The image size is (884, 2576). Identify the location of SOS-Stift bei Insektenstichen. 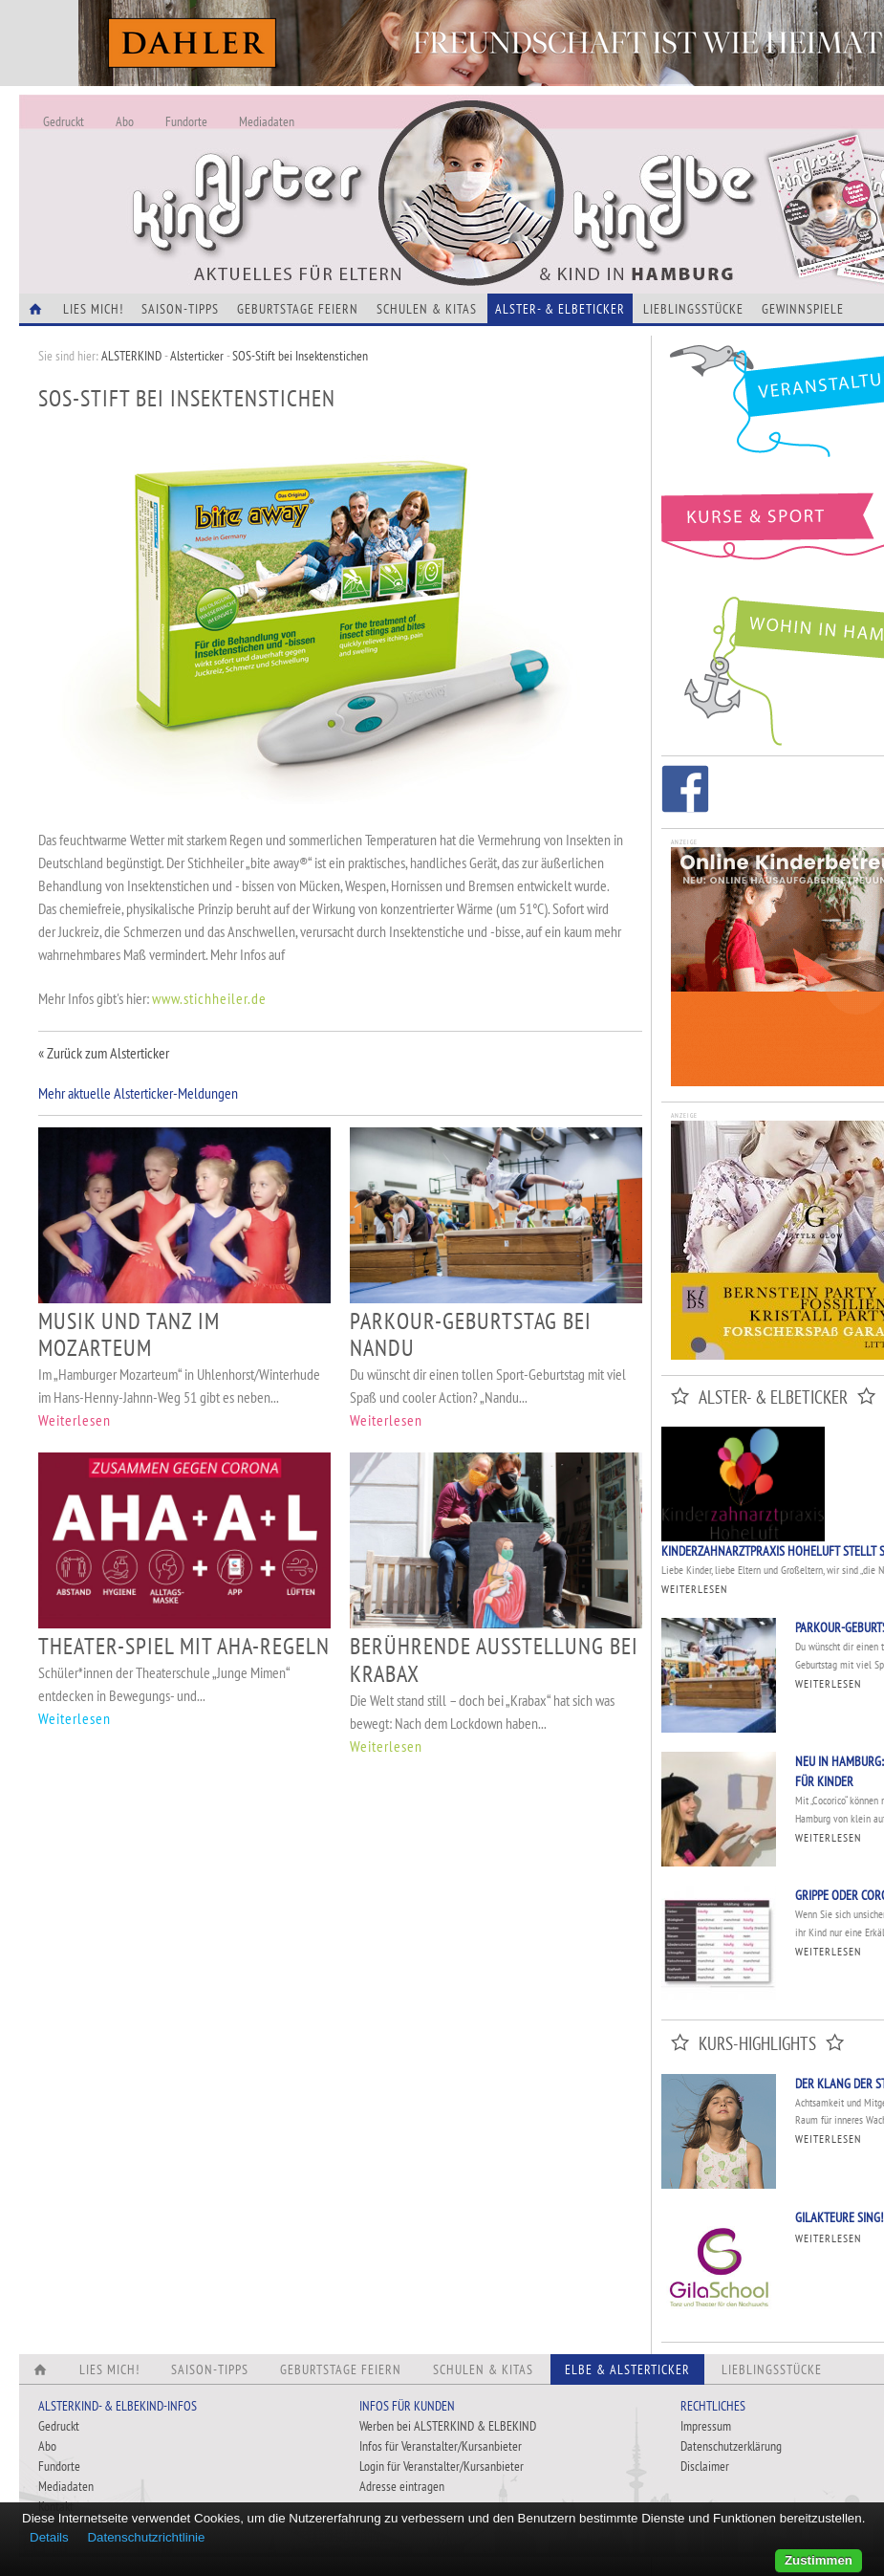
(300, 355).